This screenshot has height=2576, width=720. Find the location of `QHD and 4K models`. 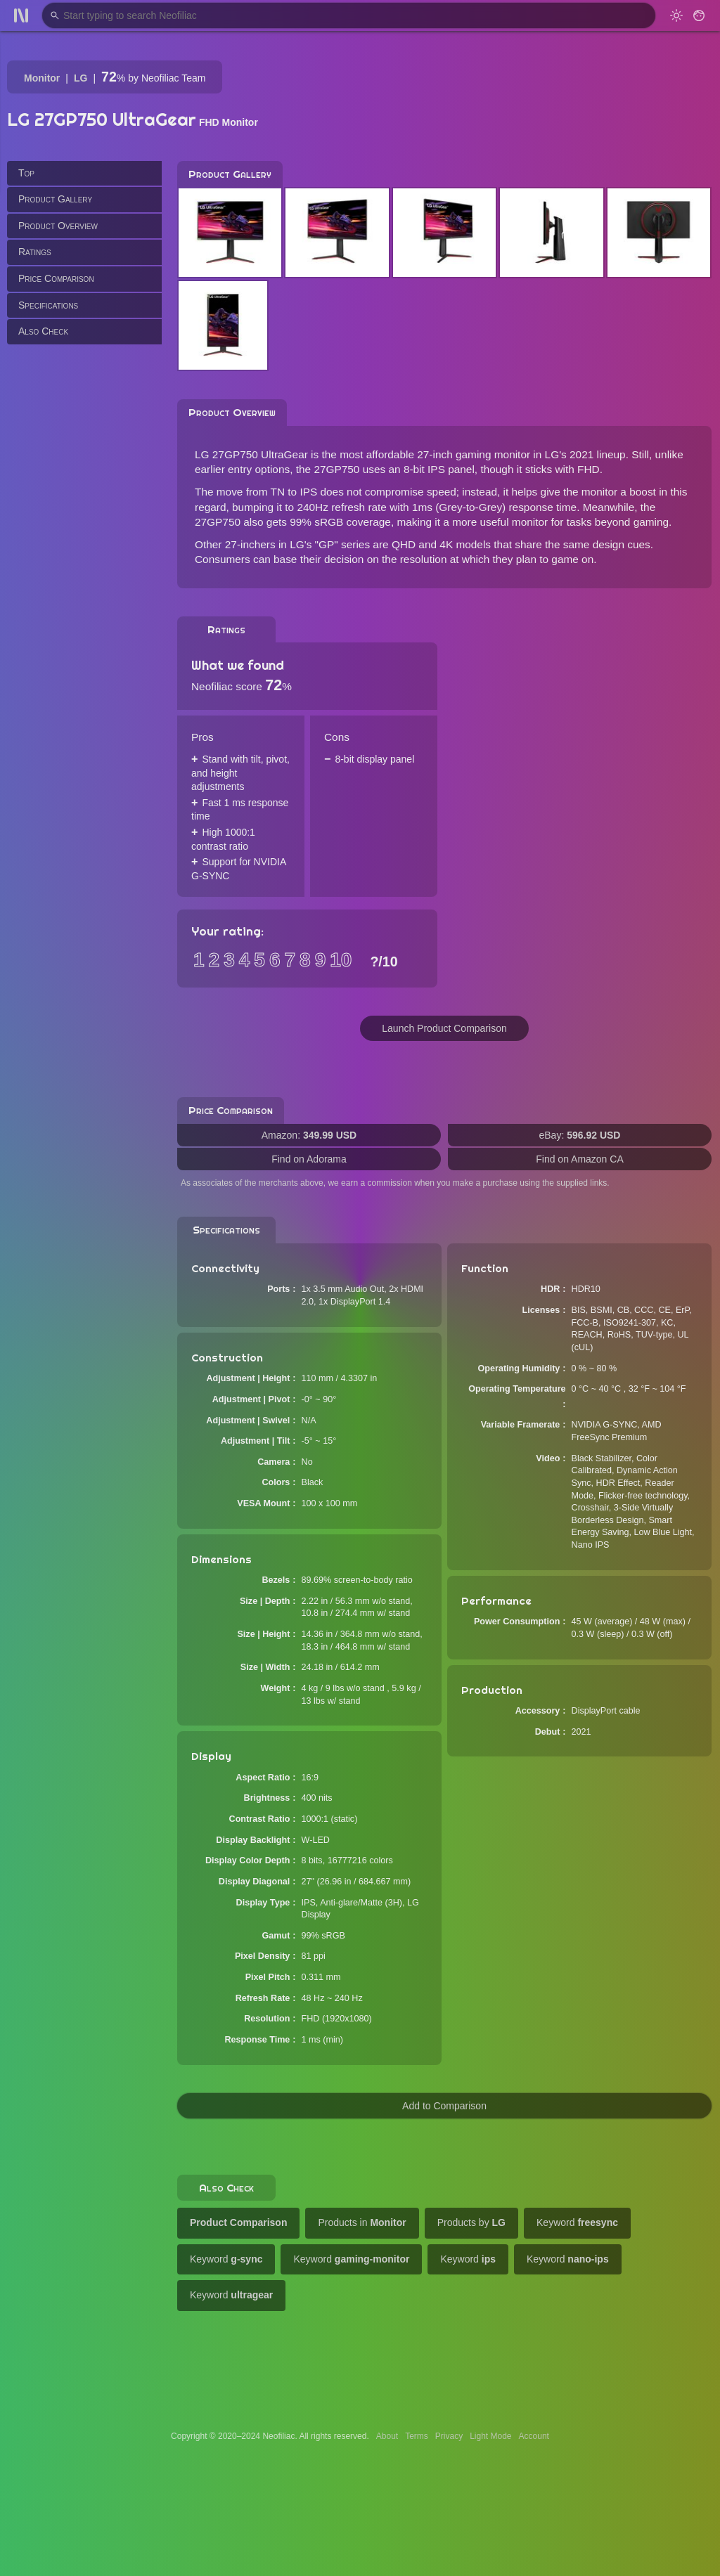

QHD and 4K models is located at coordinates (441, 544).